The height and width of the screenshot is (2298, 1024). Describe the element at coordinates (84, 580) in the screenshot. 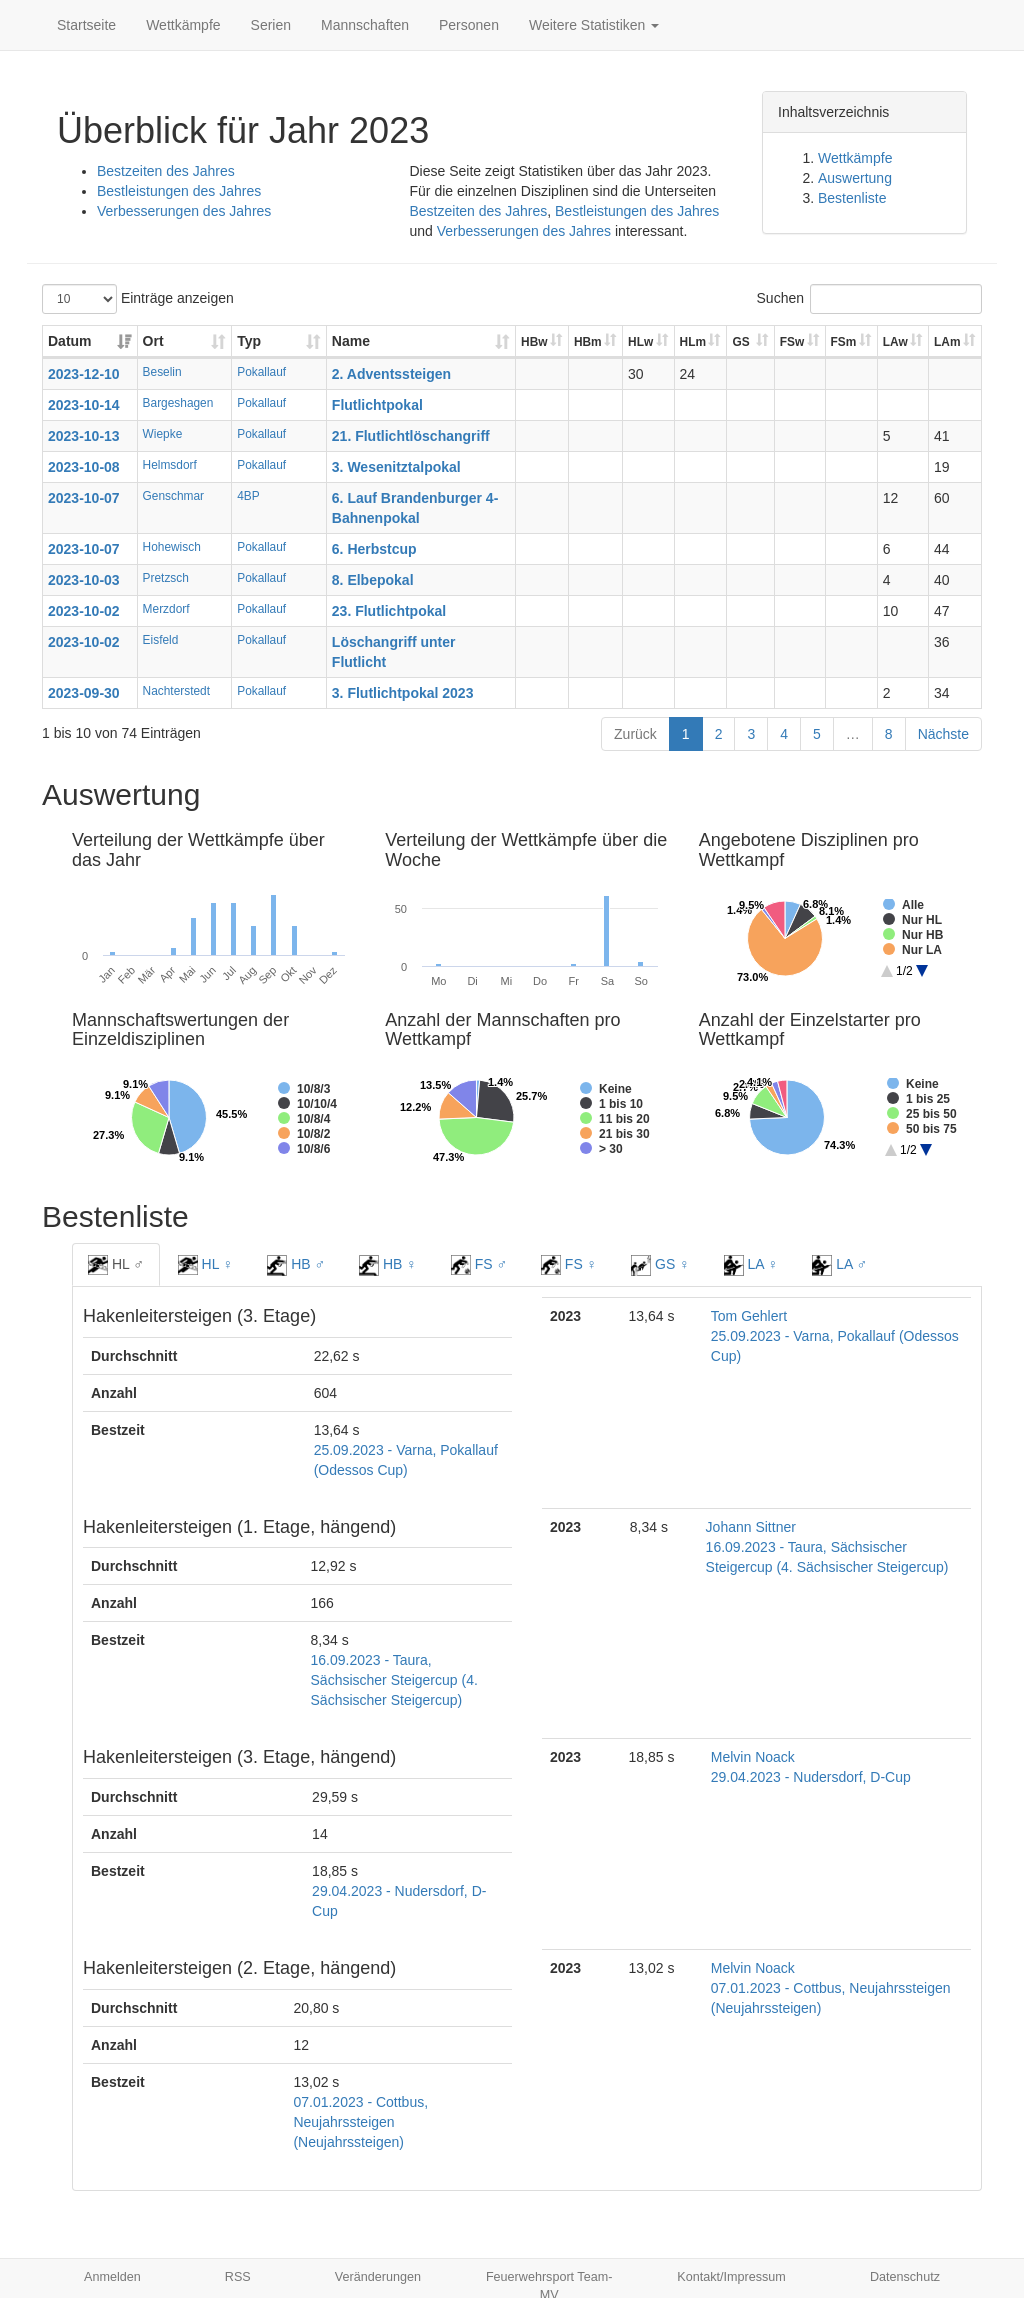

I see `2023-10-03` at that location.